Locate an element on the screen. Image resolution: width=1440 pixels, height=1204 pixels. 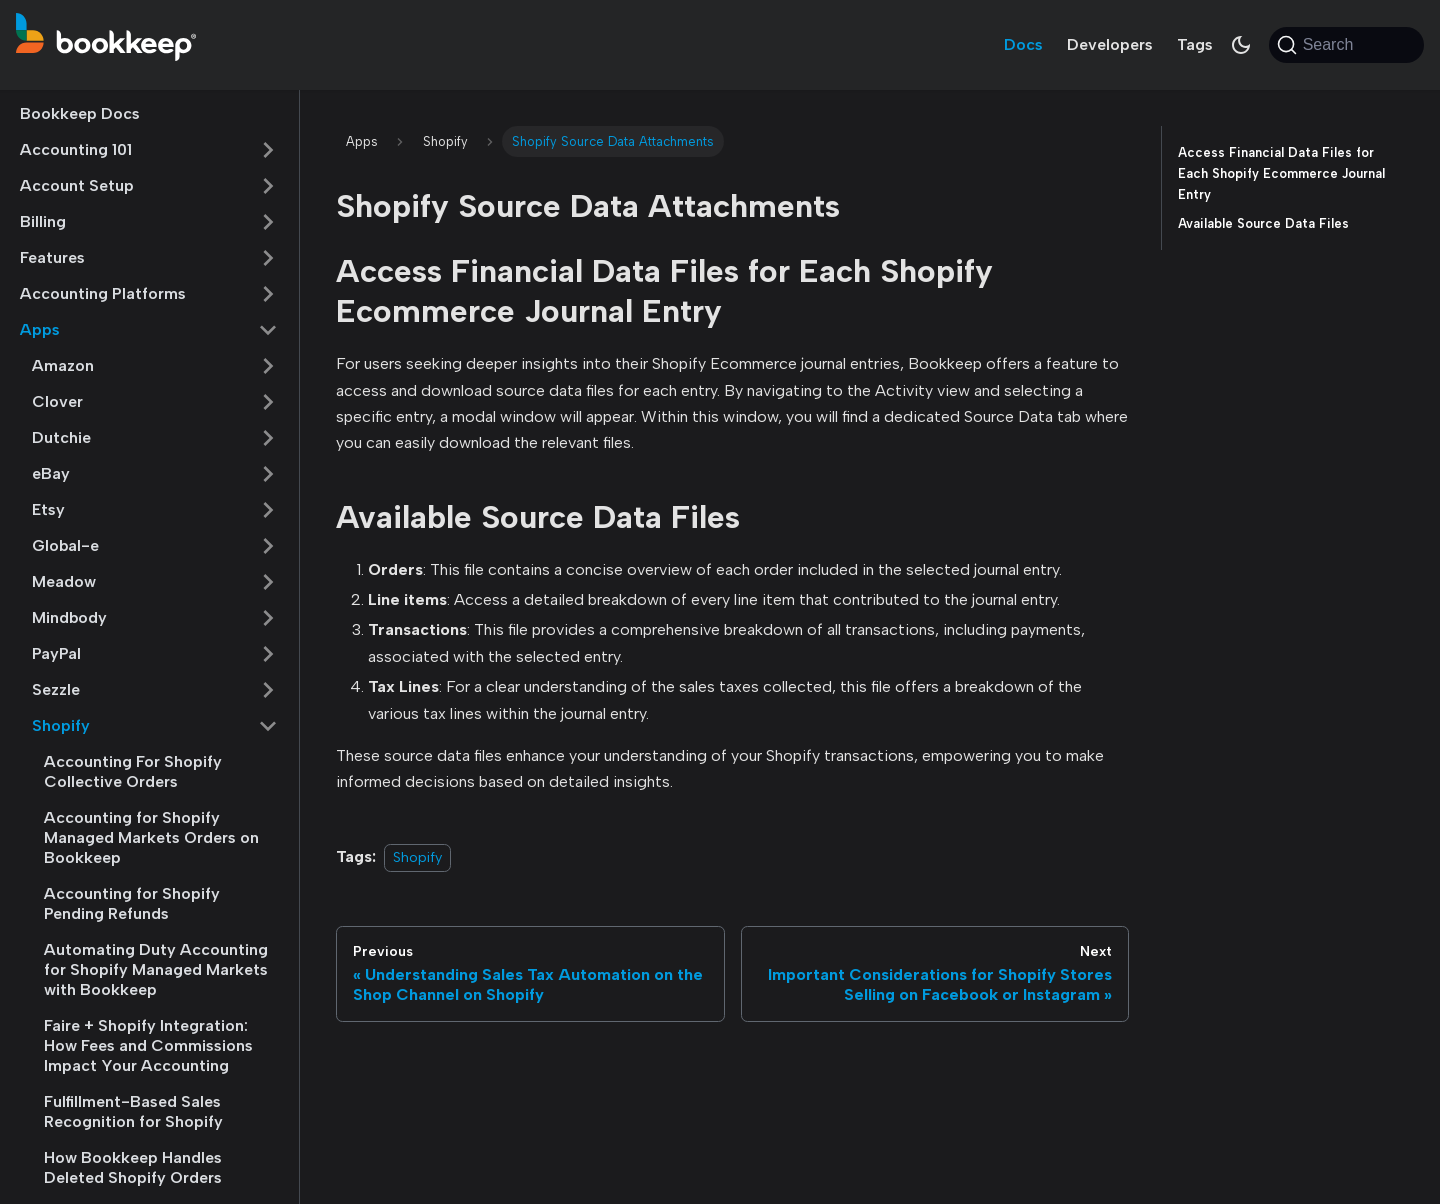
Billing is located at coordinates (43, 221).